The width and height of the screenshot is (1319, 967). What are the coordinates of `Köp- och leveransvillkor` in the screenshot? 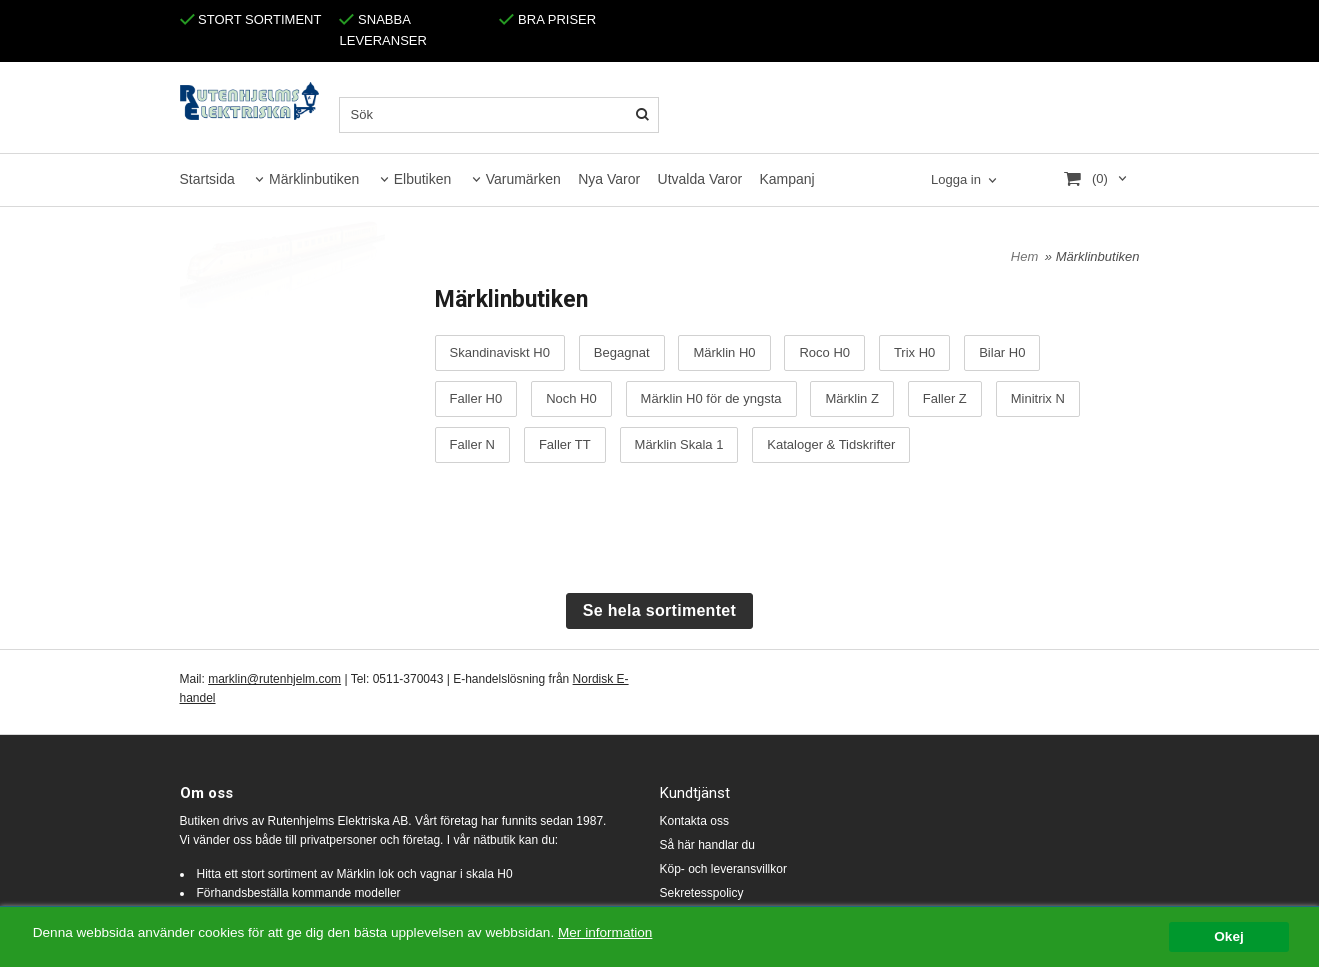 It's located at (723, 869).